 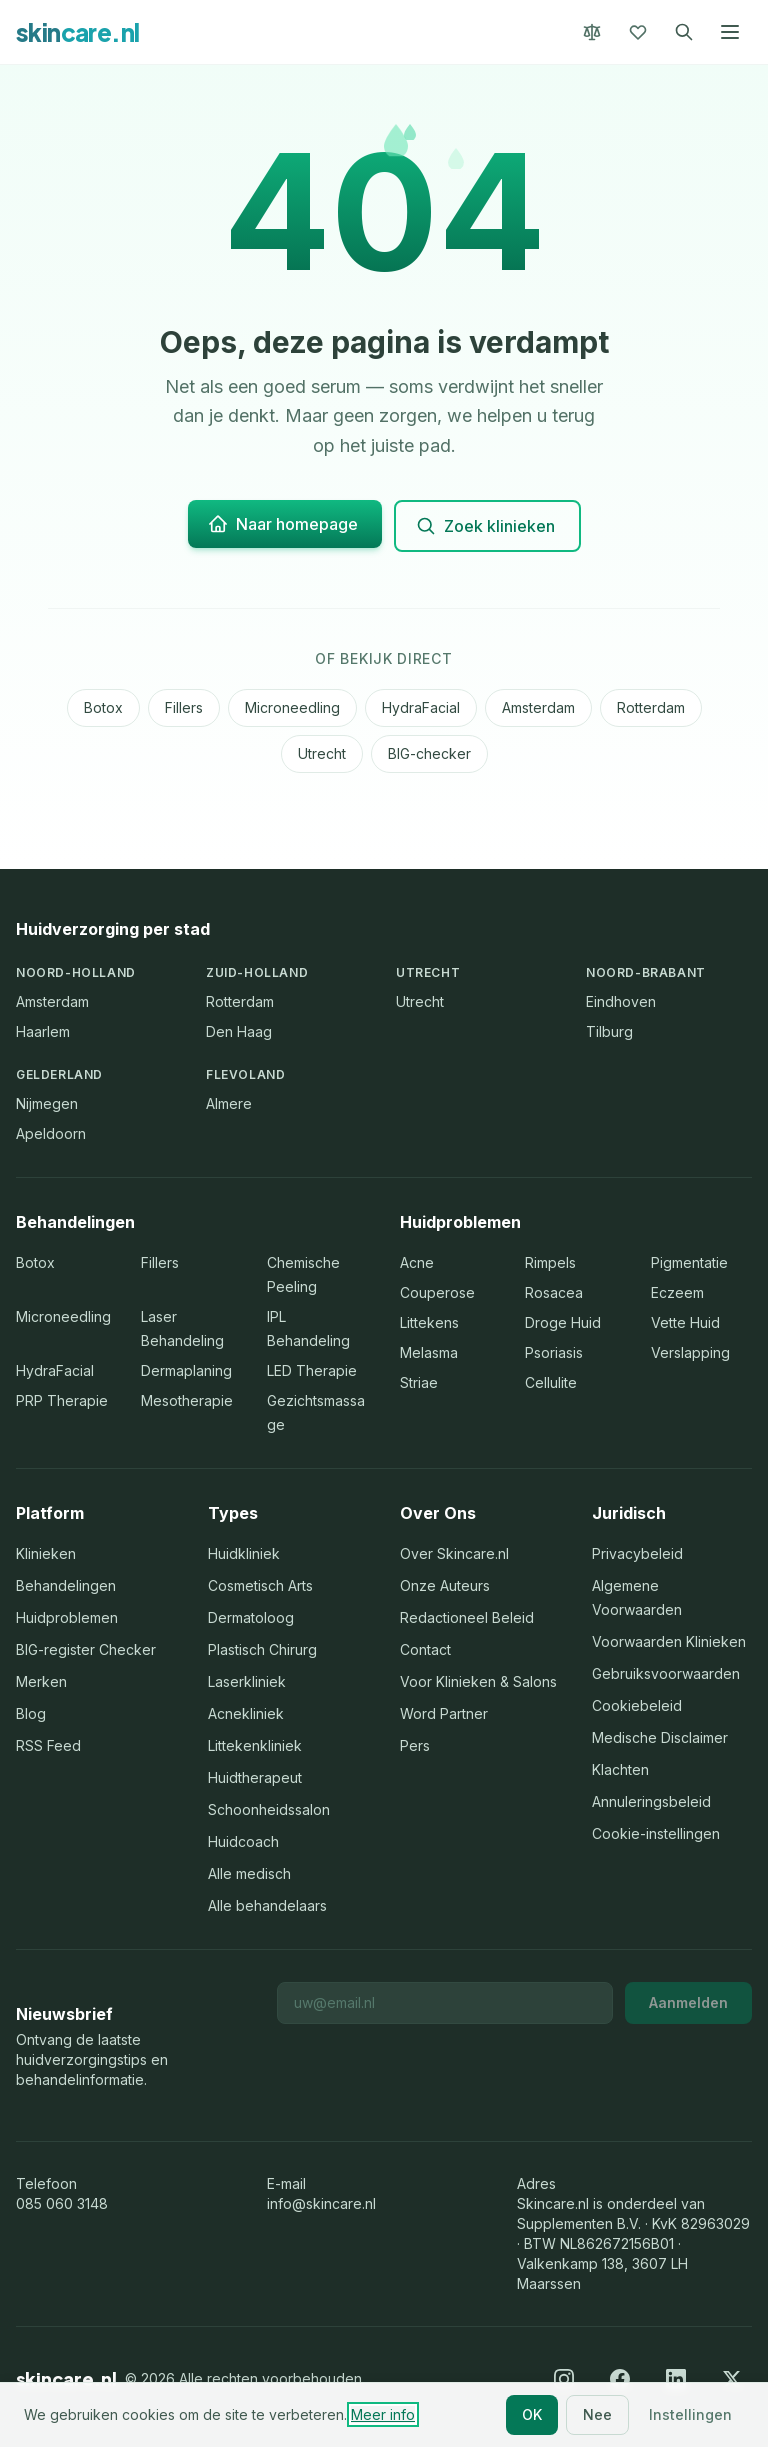 I want to click on Mesotherapie, so click(x=187, y=1400).